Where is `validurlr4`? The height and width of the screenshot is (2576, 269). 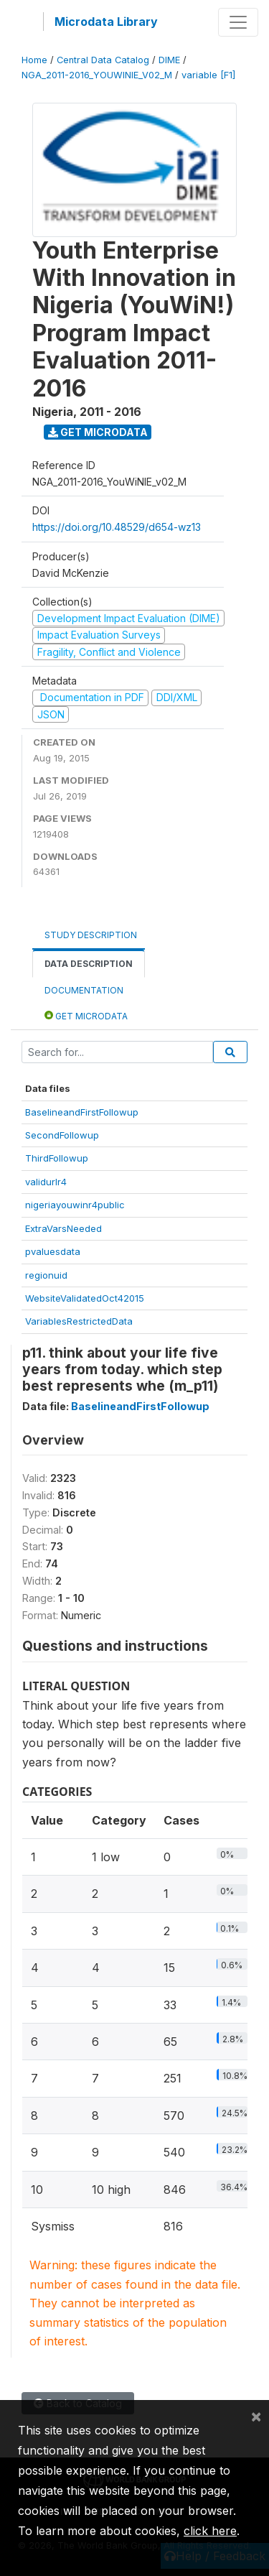 validurlr4 is located at coordinates (46, 1181).